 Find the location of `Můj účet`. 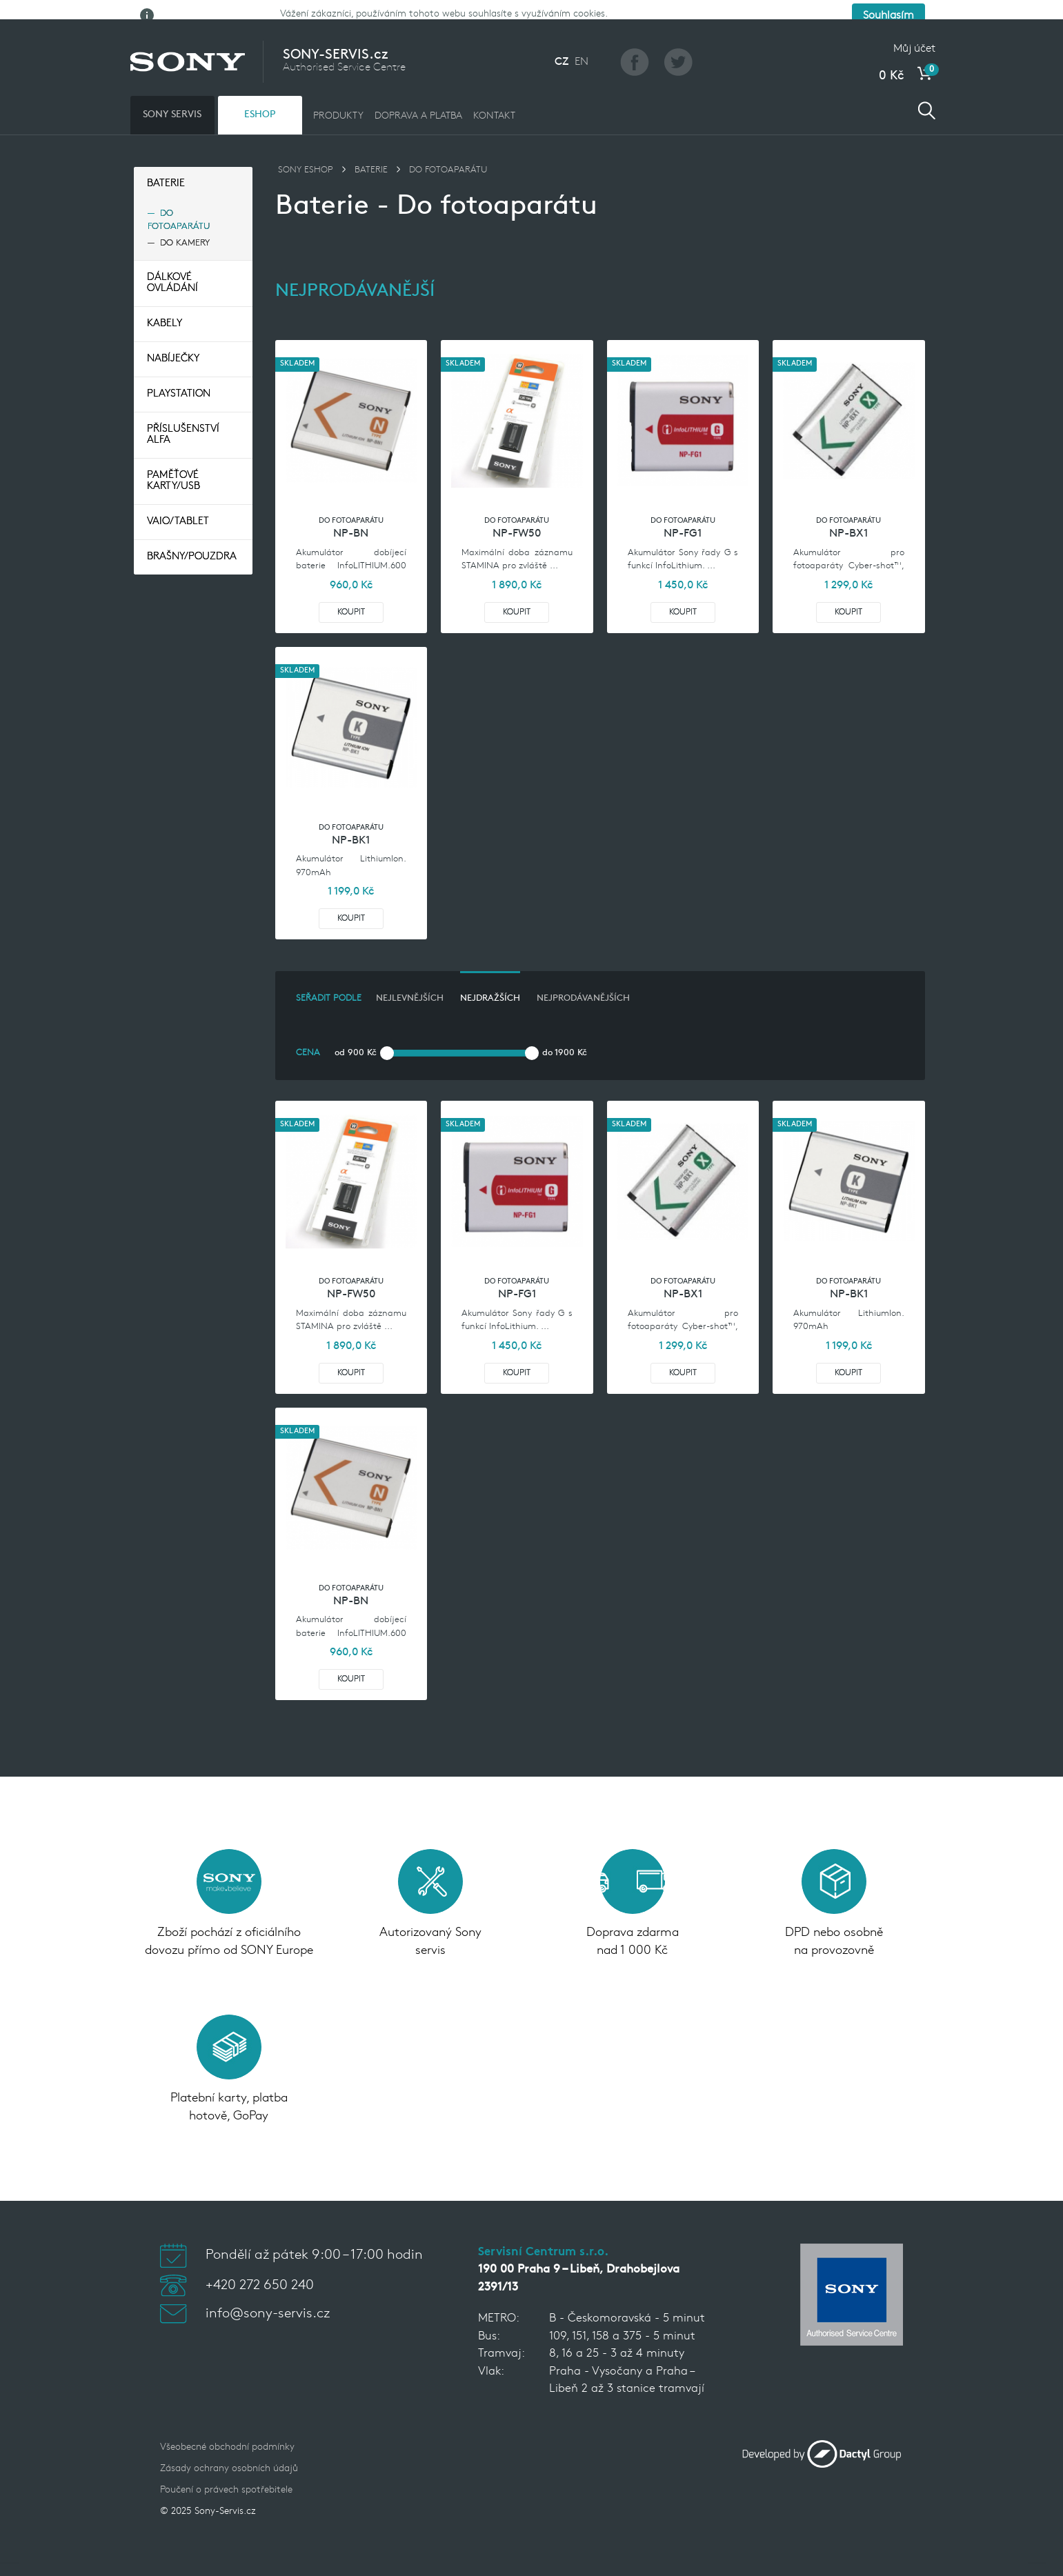

Můj účet is located at coordinates (914, 31).